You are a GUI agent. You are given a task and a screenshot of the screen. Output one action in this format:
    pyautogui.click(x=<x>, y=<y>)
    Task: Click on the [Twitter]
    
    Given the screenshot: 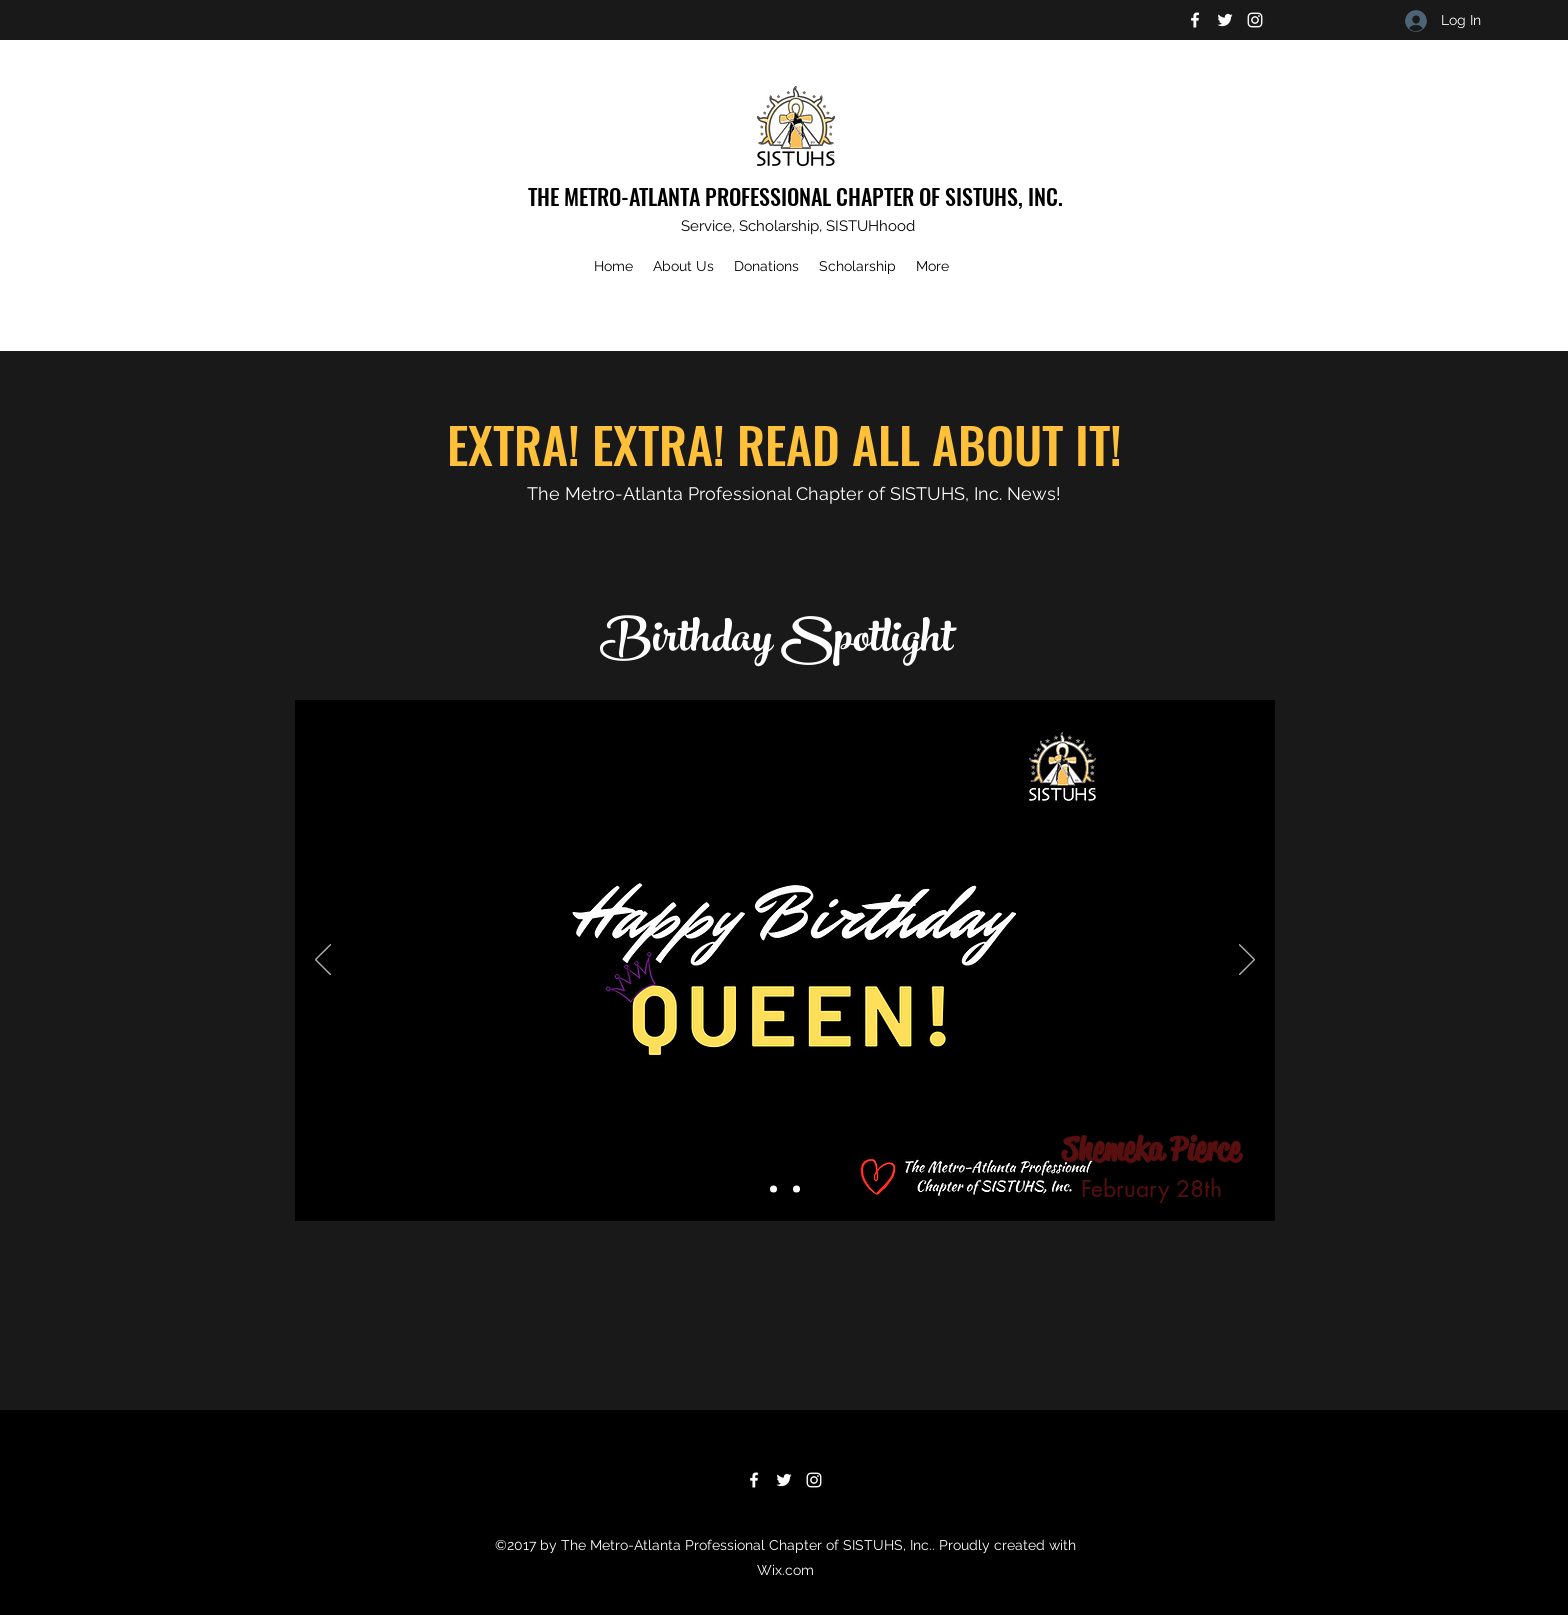 What is the action you would take?
    pyautogui.click(x=1225, y=20)
    